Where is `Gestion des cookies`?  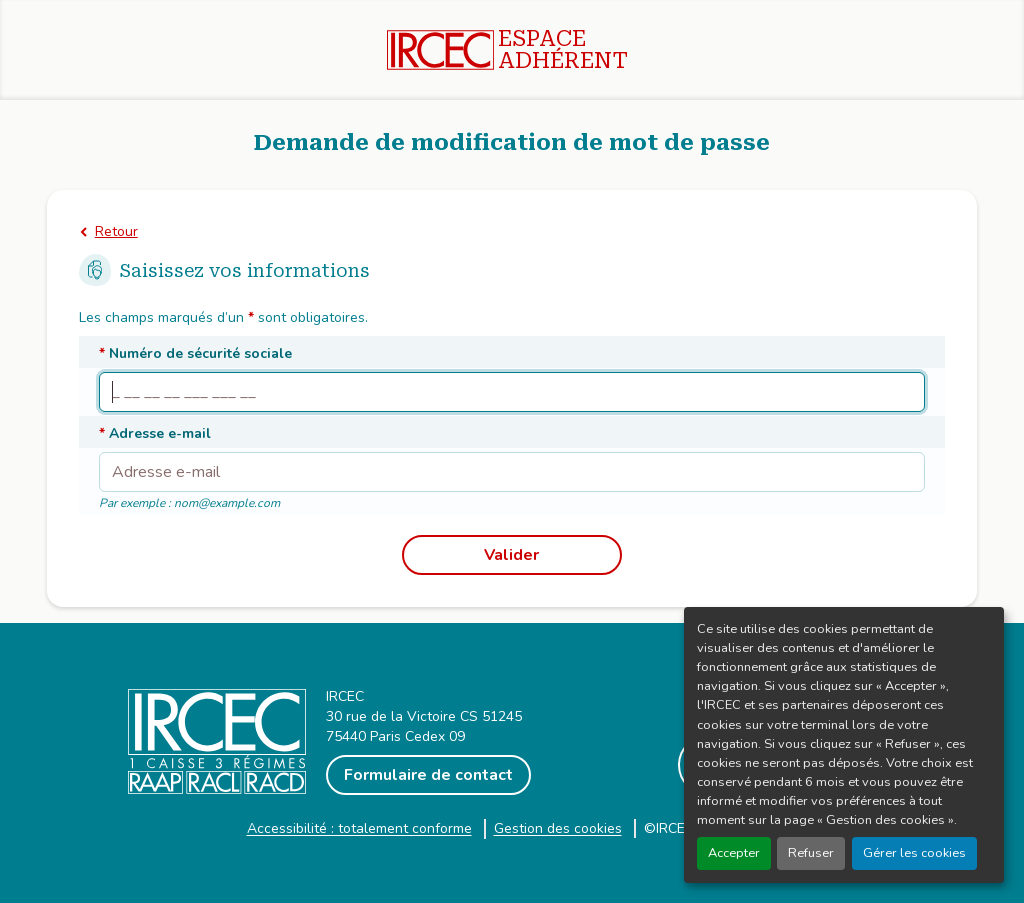 Gestion des cookies is located at coordinates (558, 828).